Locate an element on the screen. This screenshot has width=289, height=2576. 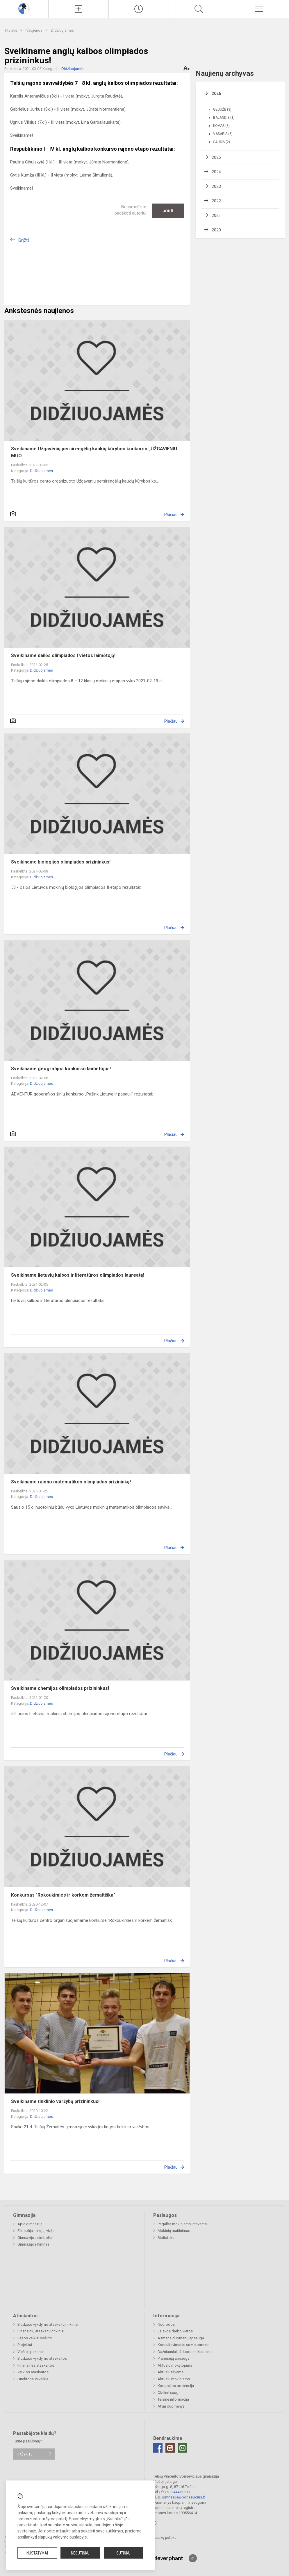
Atviri duomenys is located at coordinates (171, 2406).